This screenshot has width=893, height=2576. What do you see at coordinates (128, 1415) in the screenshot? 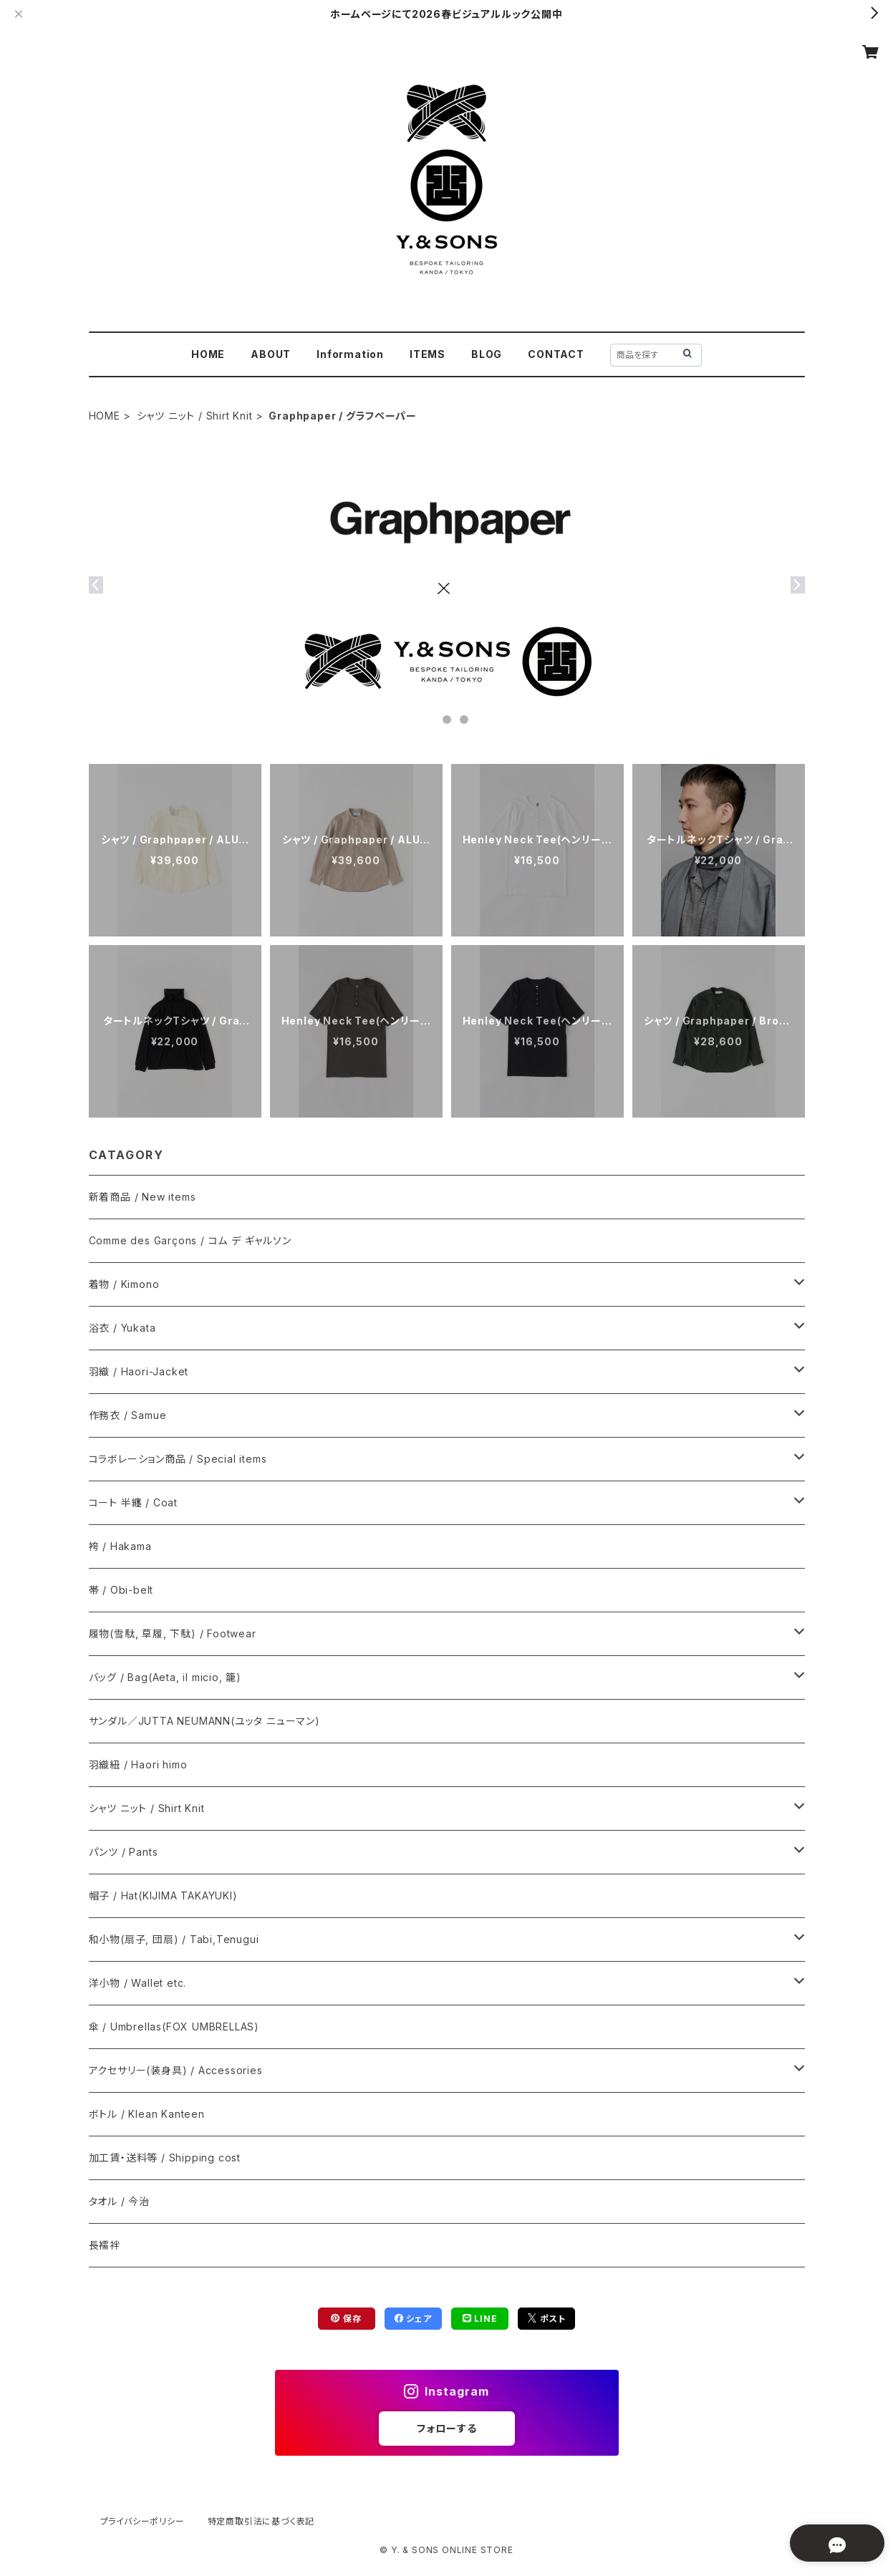
I see `作務衣 / Samue` at bounding box center [128, 1415].